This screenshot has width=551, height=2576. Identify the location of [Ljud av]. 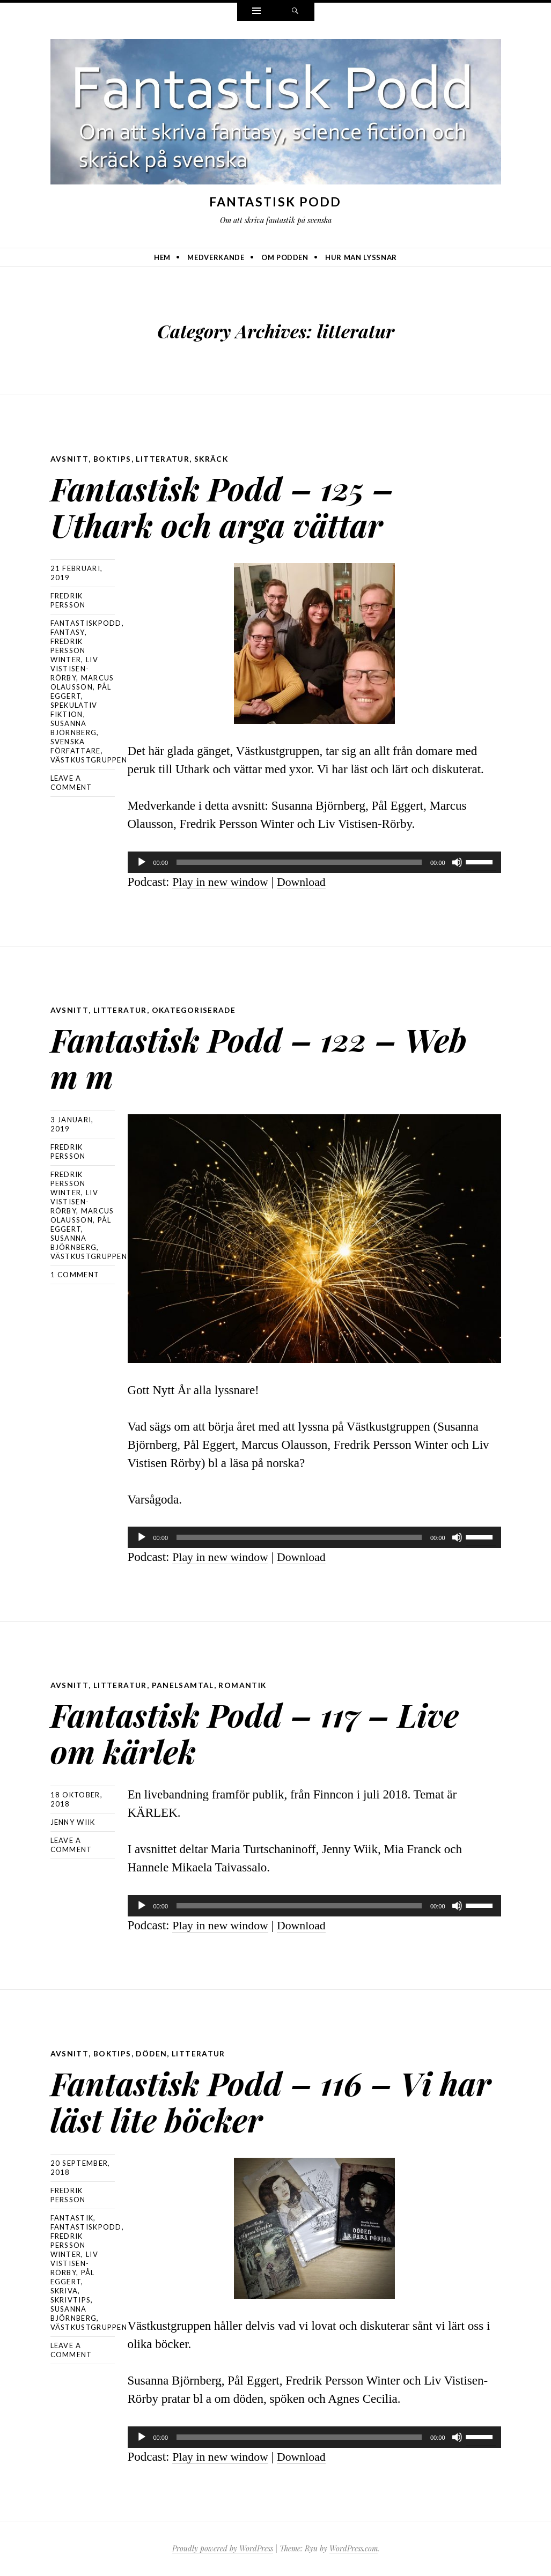
(457, 862).